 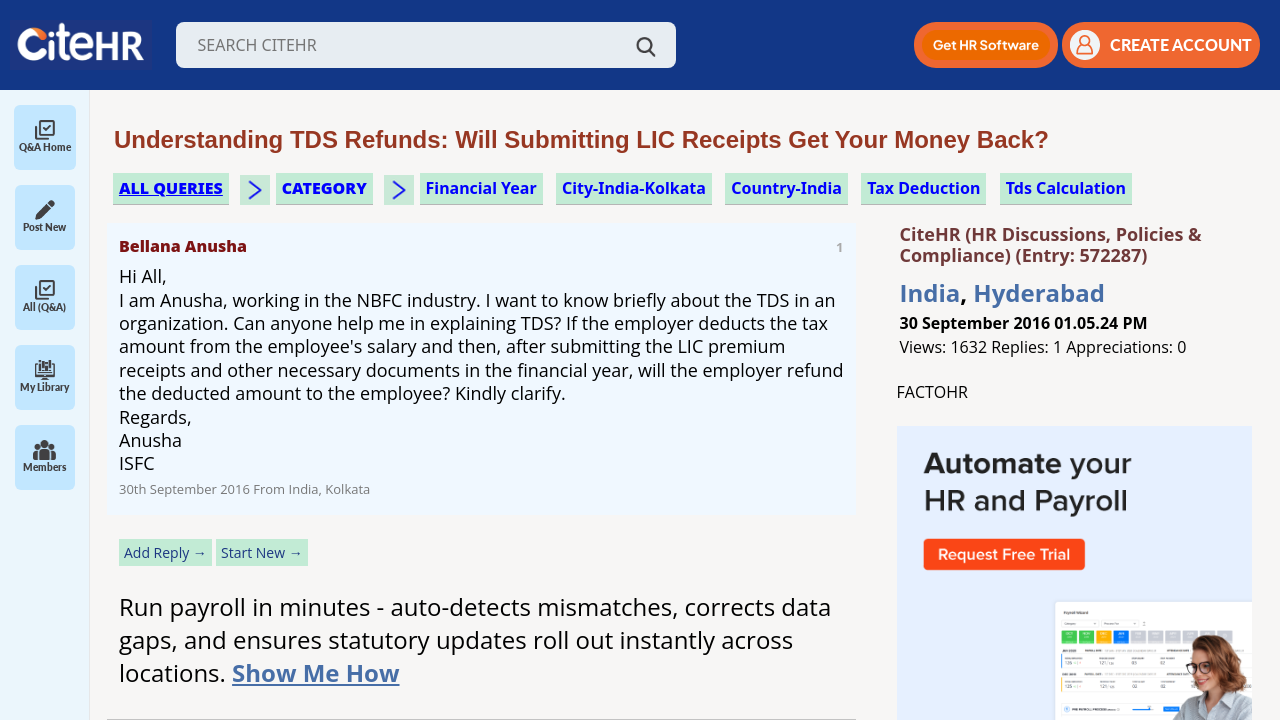 What do you see at coordinates (923, 188) in the screenshot?
I see `tax deduction` at bounding box center [923, 188].